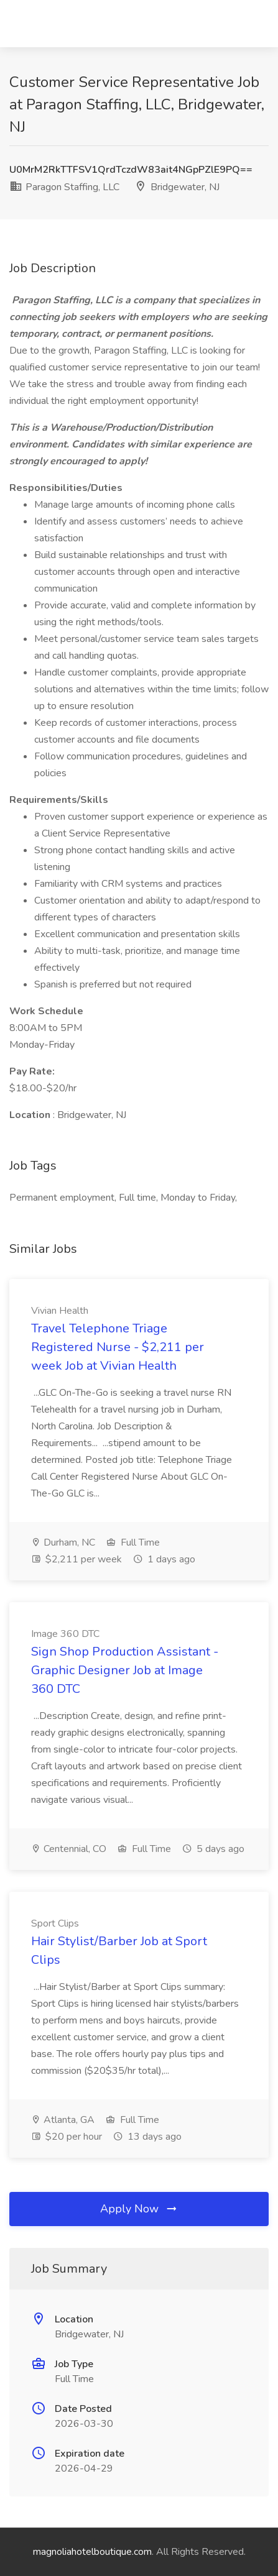 The image size is (278, 2576). Describe the element at coordinates (124, 1670) in the screenshot. I see `Sign Shop Production Assistant - Graphic Designer Job at Image 360 DTC` at that location.